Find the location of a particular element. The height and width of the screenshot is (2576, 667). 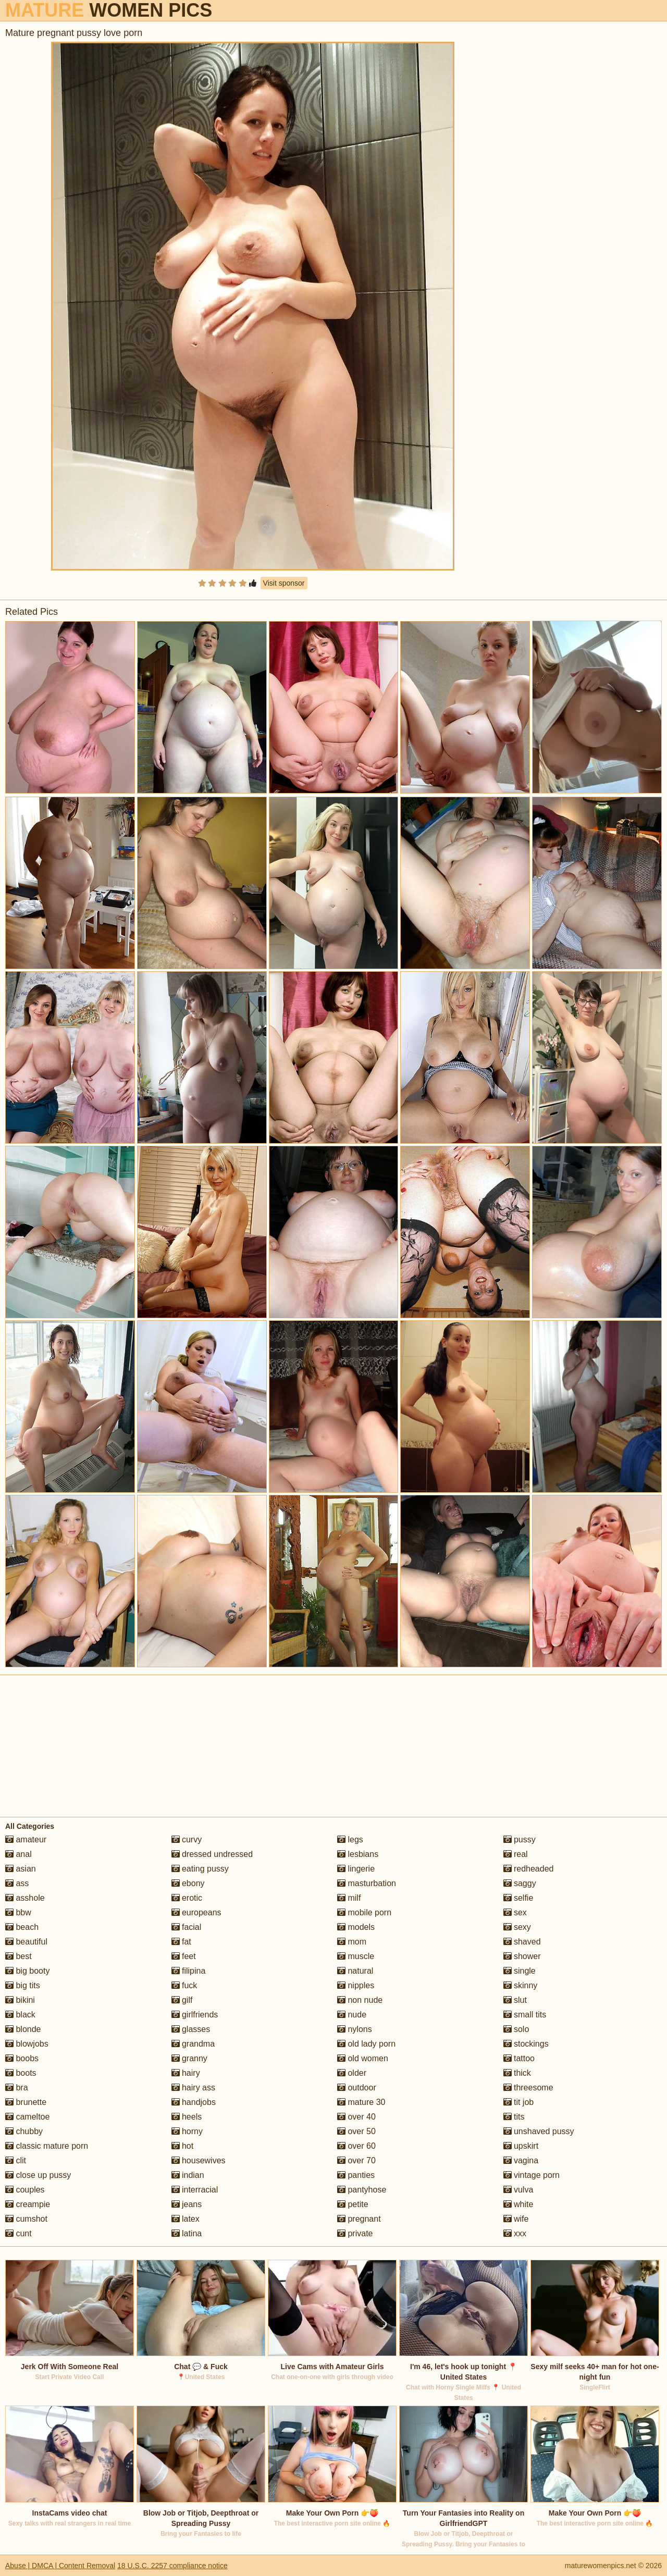

boobs is located at coordinates (22, 2058).